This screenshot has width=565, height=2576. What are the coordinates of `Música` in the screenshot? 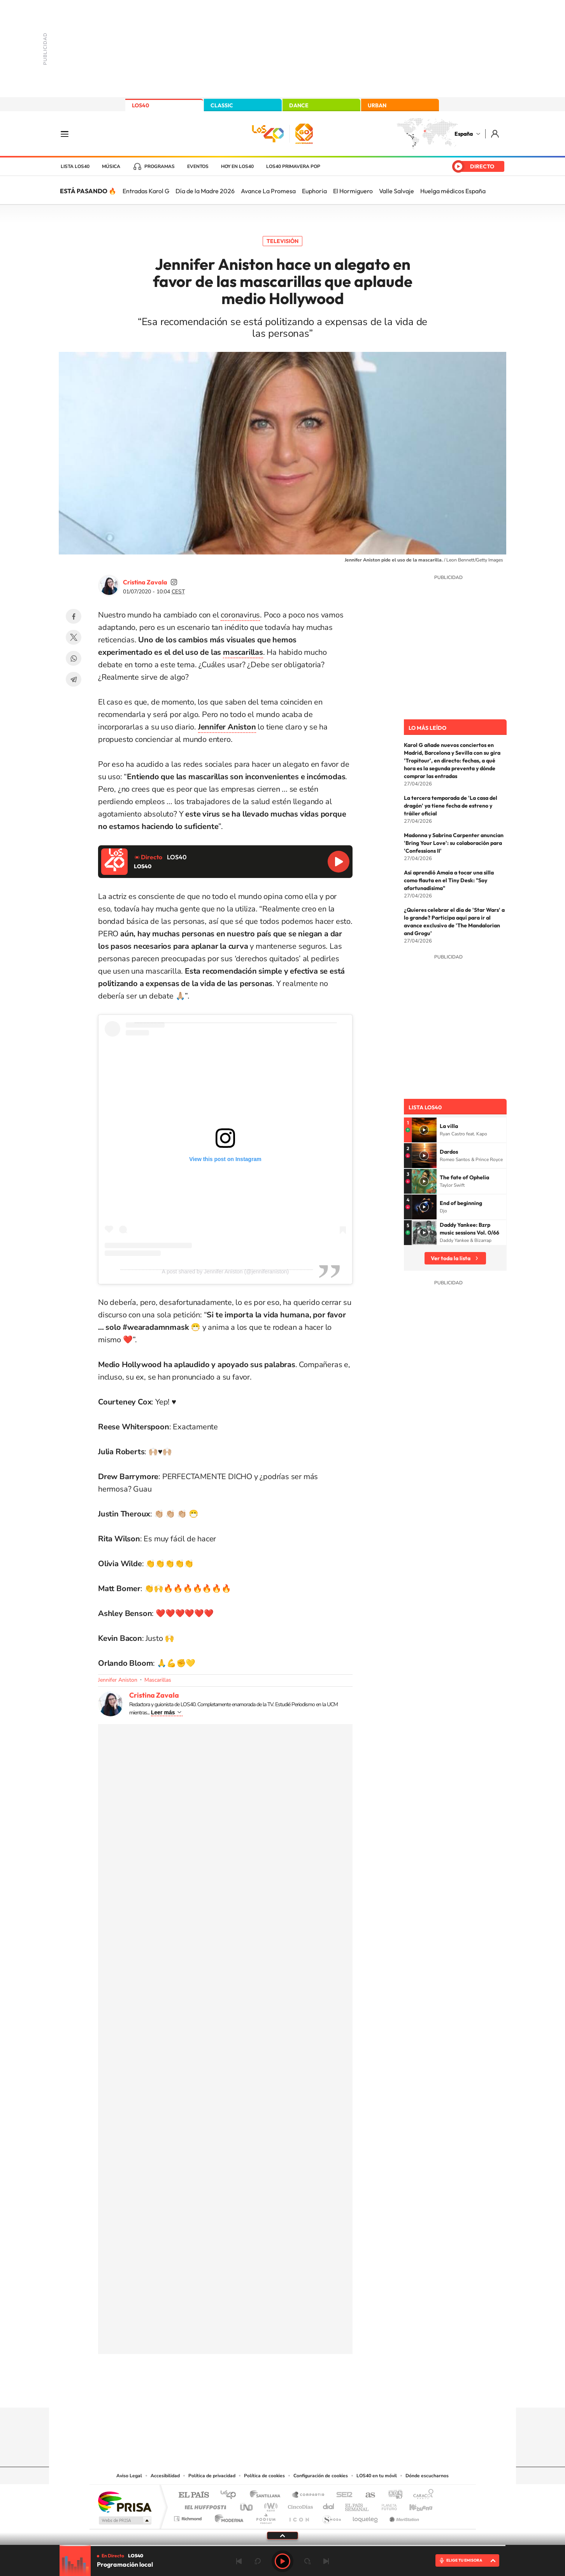 It's located at (111, 166).